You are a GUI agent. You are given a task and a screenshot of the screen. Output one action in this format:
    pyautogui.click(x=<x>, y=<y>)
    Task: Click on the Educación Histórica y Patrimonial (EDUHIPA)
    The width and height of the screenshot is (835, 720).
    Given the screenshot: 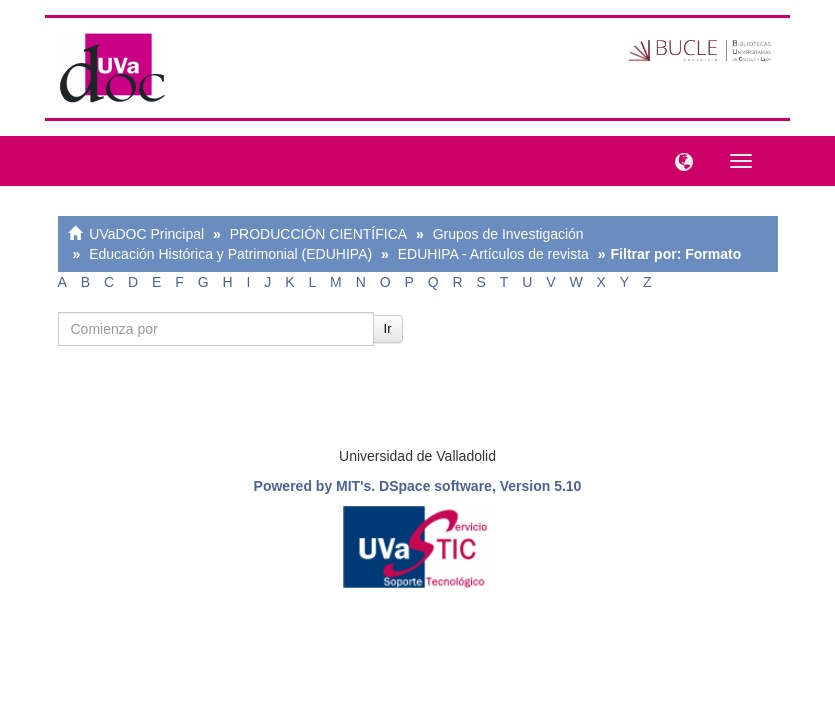 What is the action you would take?
    pyautogui.click(x=230, y=254)
    